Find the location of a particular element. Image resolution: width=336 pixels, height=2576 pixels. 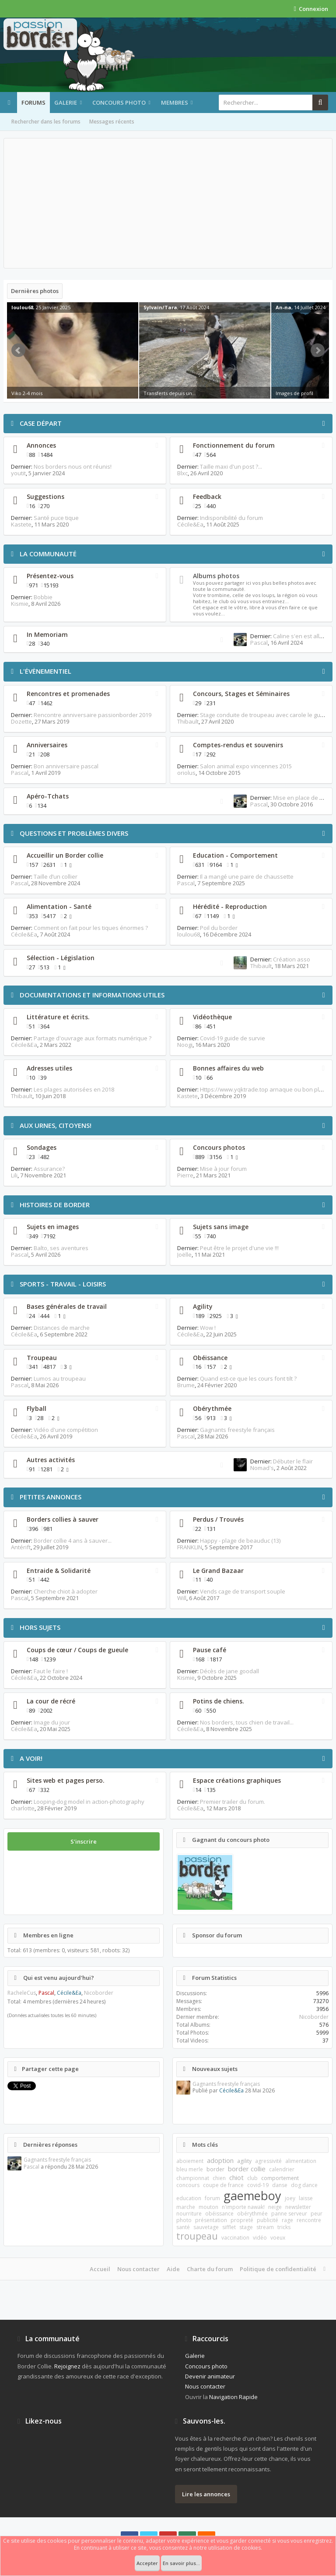

Comptes-rendus et souvenirs is located at coordinates (238, 745).